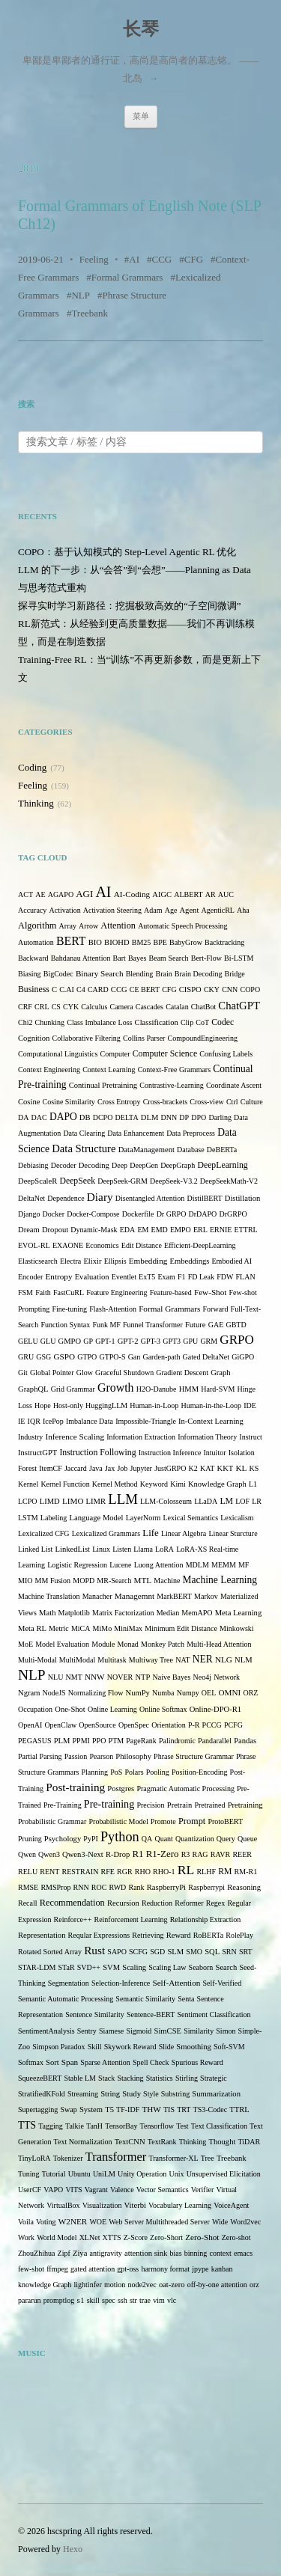 This screenshot has height=2576, width=281. Describe the element at coordinates (232, 1102) in the screenshot. I see `Ctrl` at that location.